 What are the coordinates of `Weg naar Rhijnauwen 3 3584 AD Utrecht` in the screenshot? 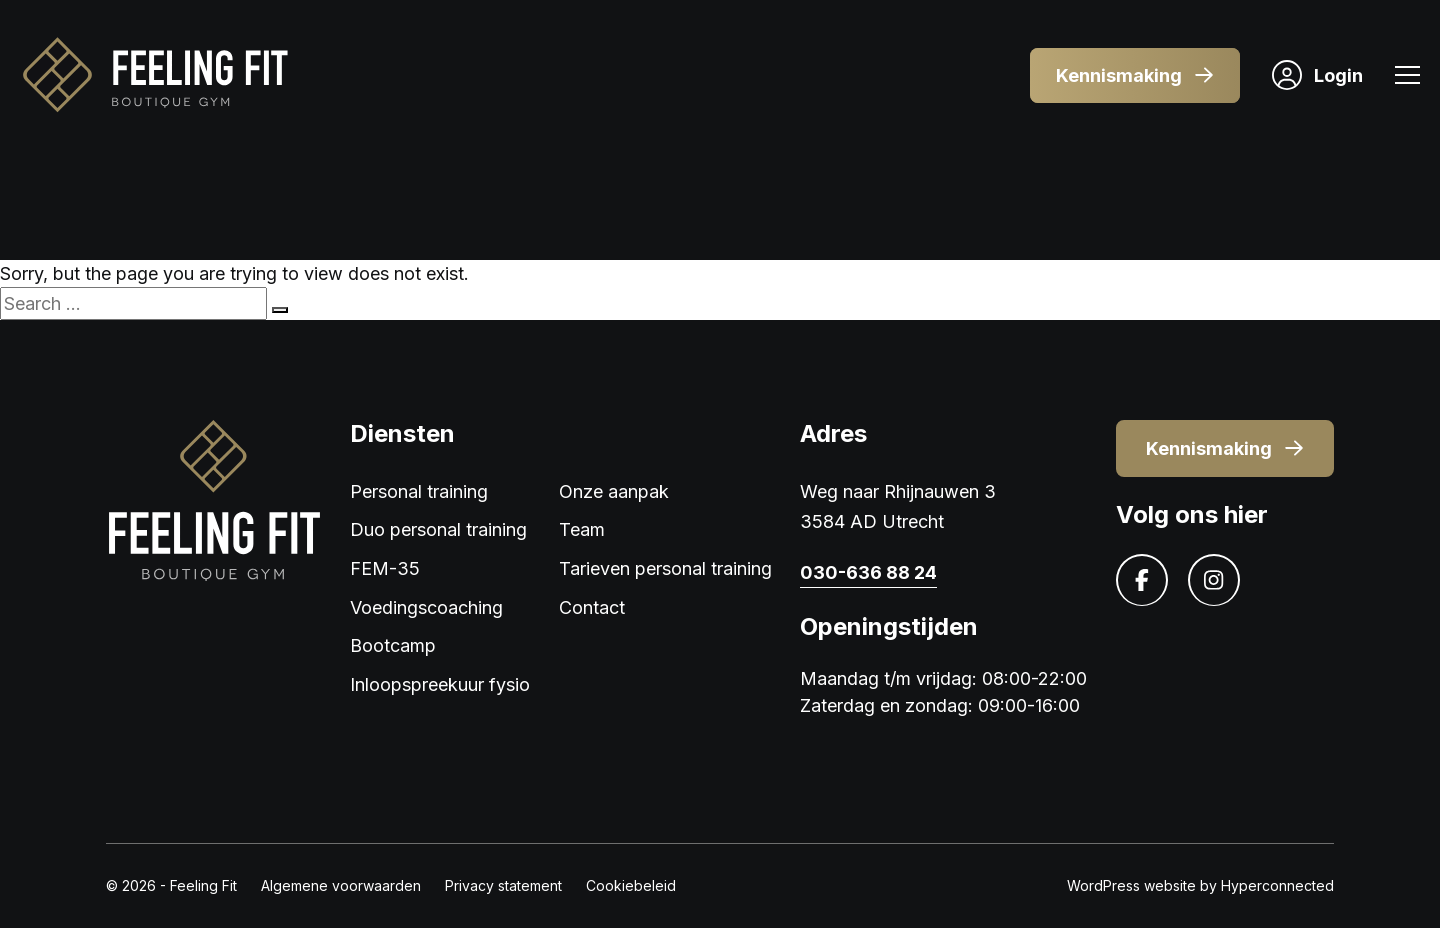 It's located at (898, 507).